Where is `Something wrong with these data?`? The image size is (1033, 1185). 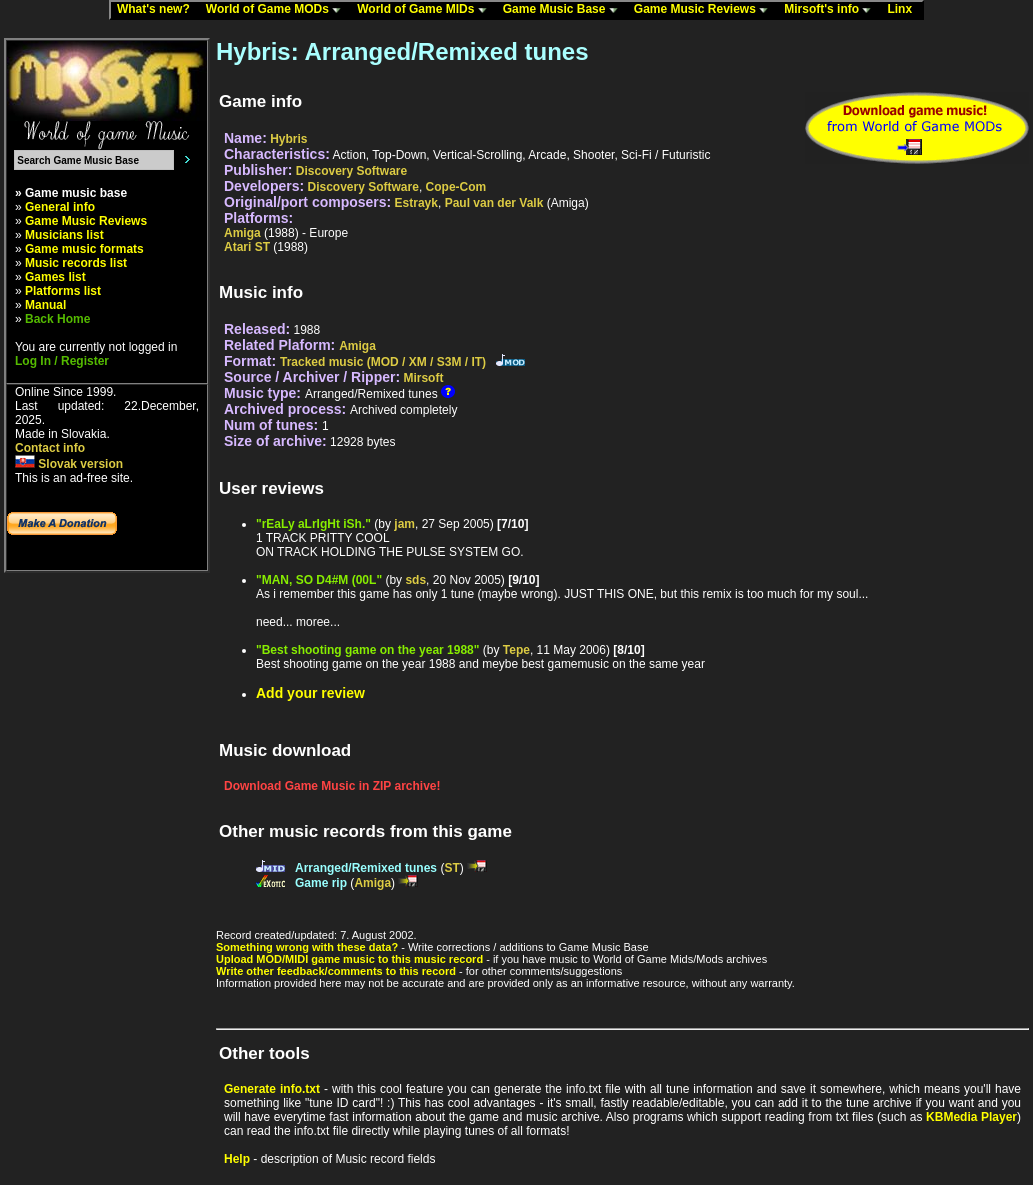
Something wrong with these data? is located at coordinates (307, 947).